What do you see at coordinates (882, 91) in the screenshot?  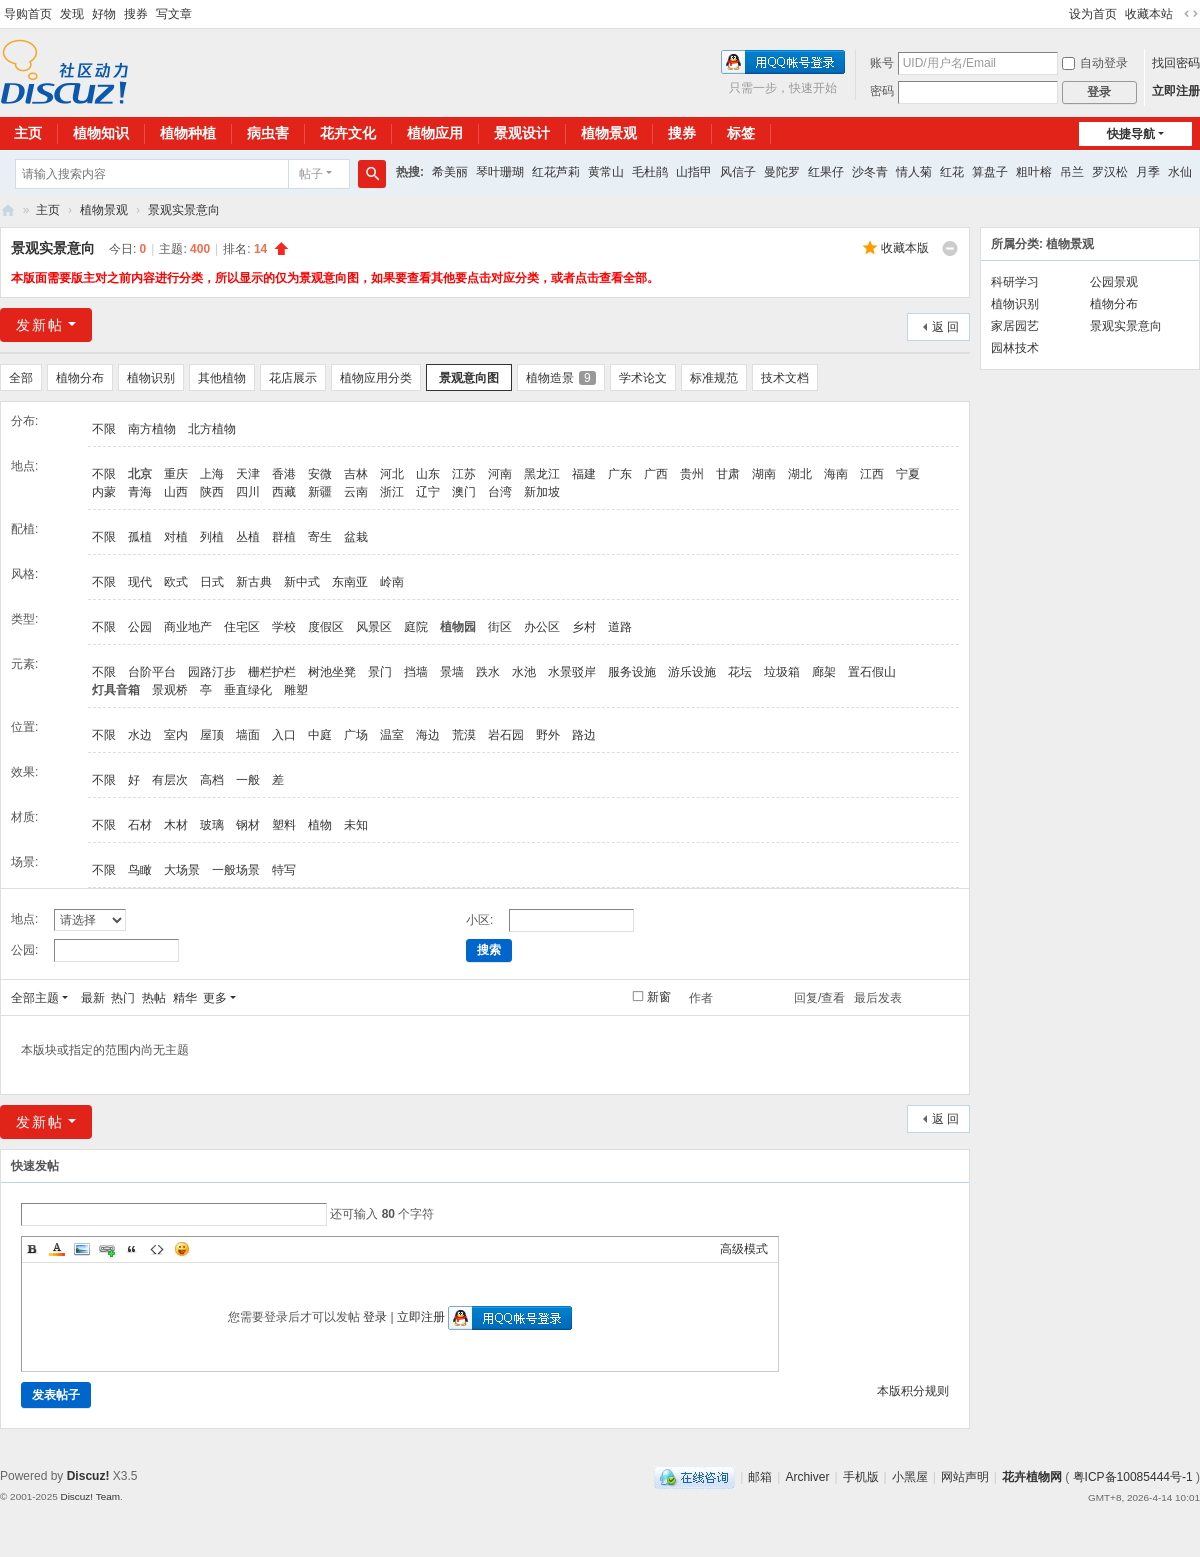 I see `密码` at bounding box center [882, 91].